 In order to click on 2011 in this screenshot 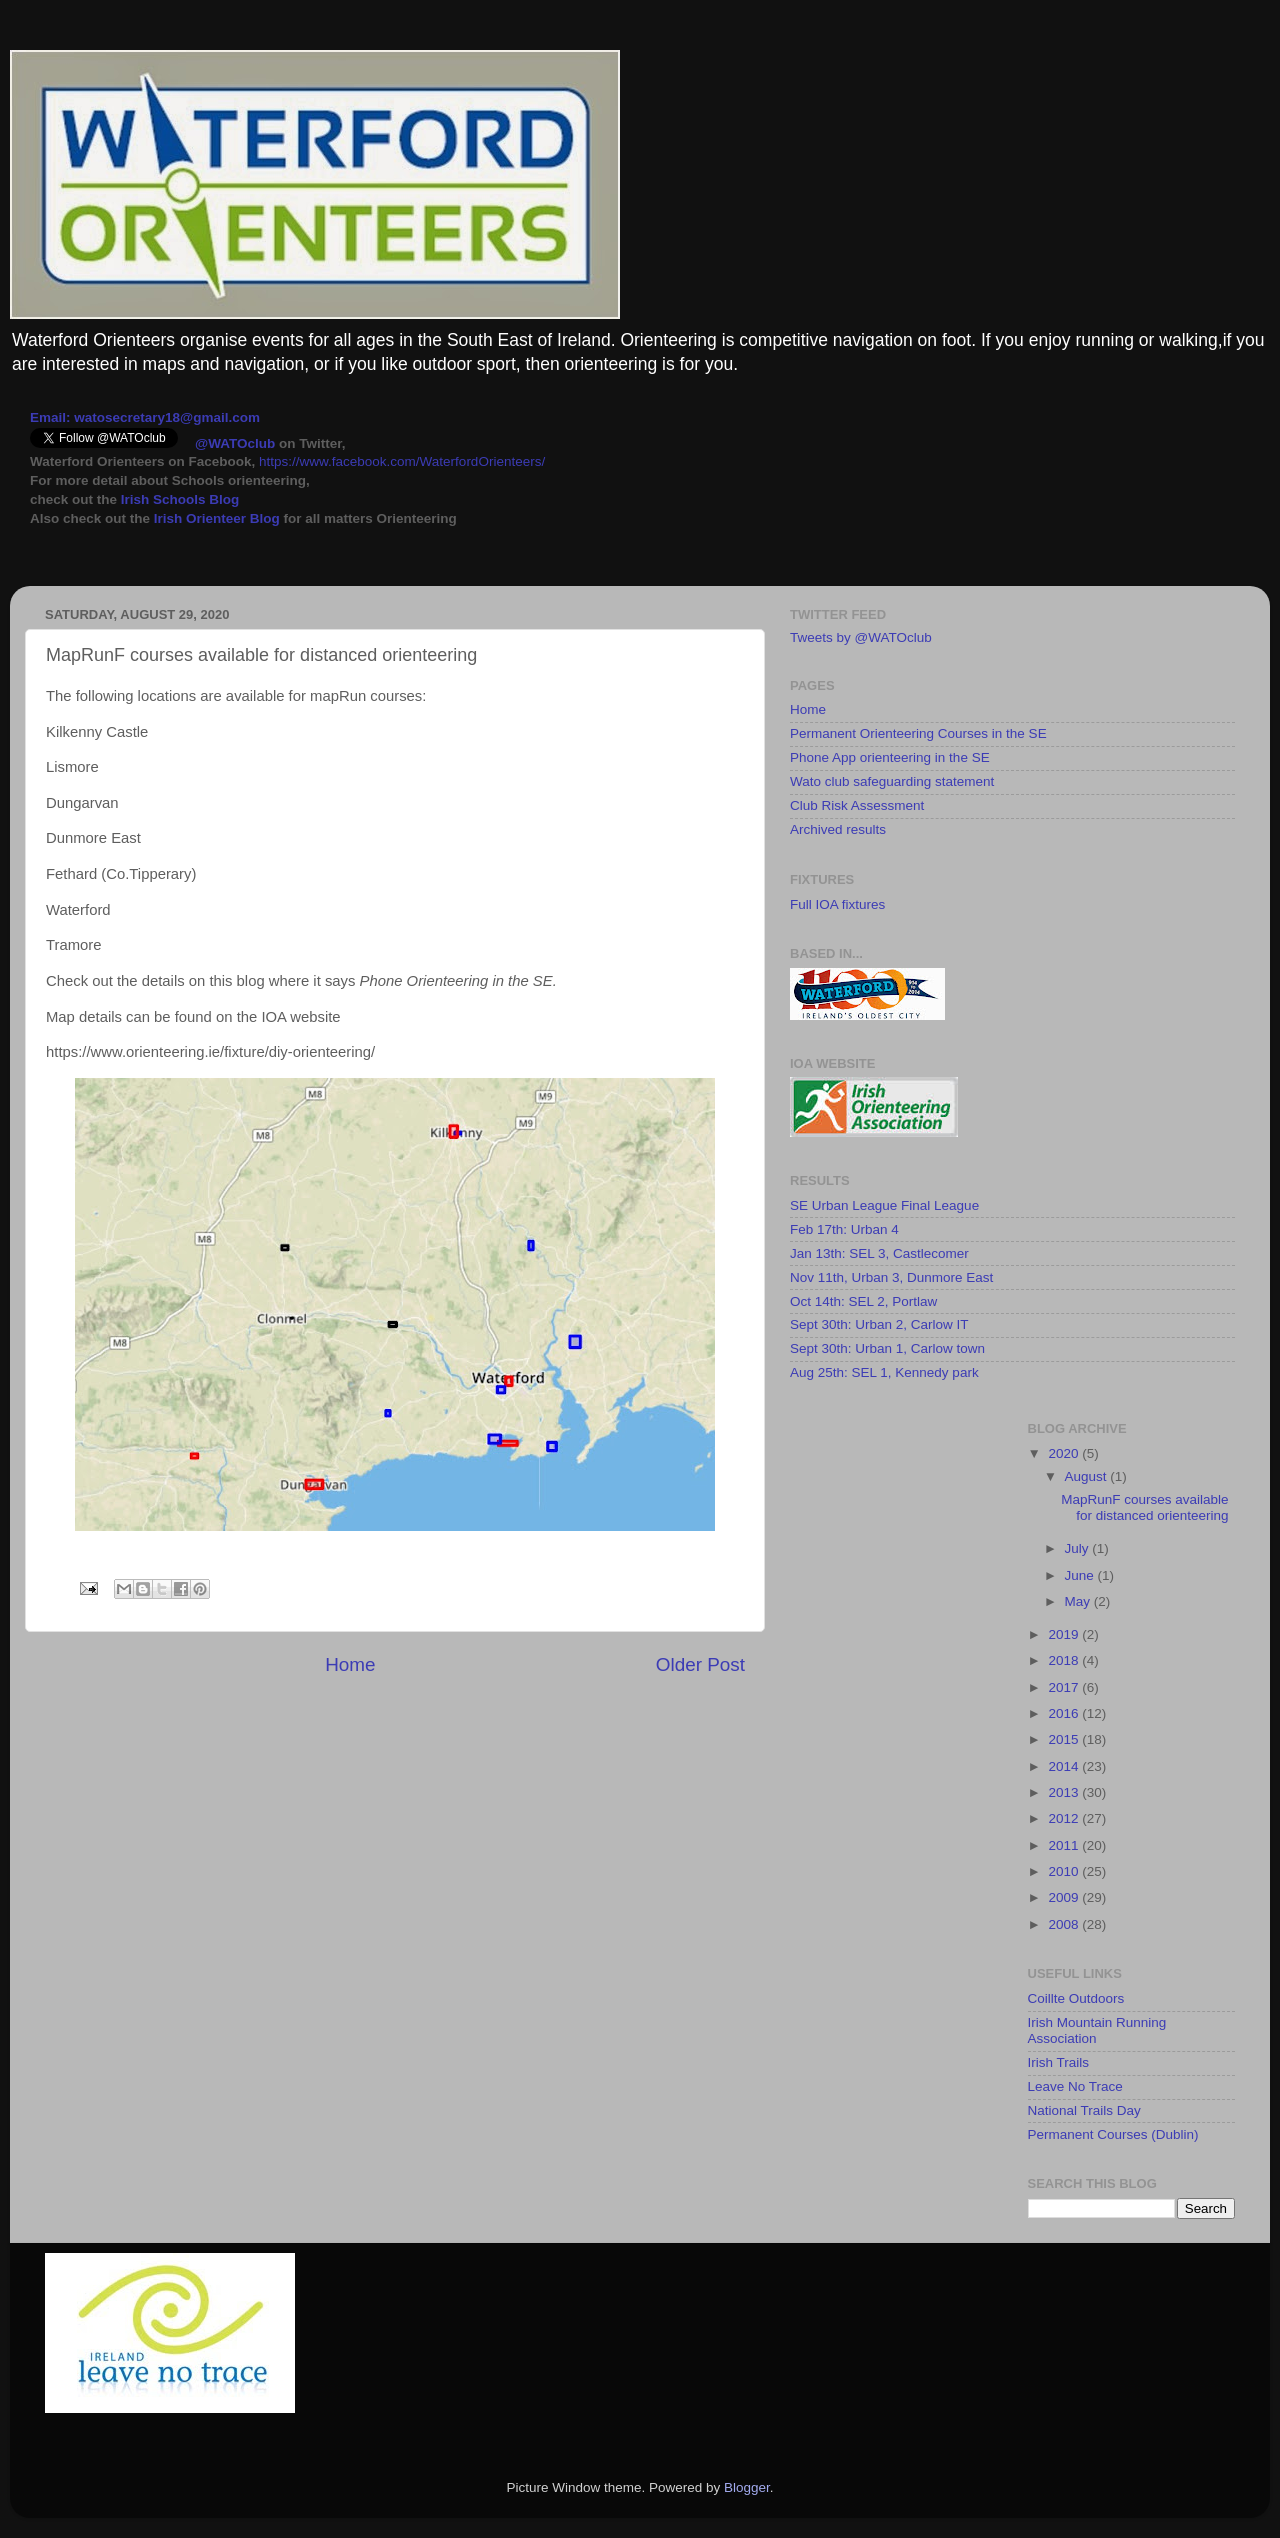, I will do `click(1065, 1845)`.